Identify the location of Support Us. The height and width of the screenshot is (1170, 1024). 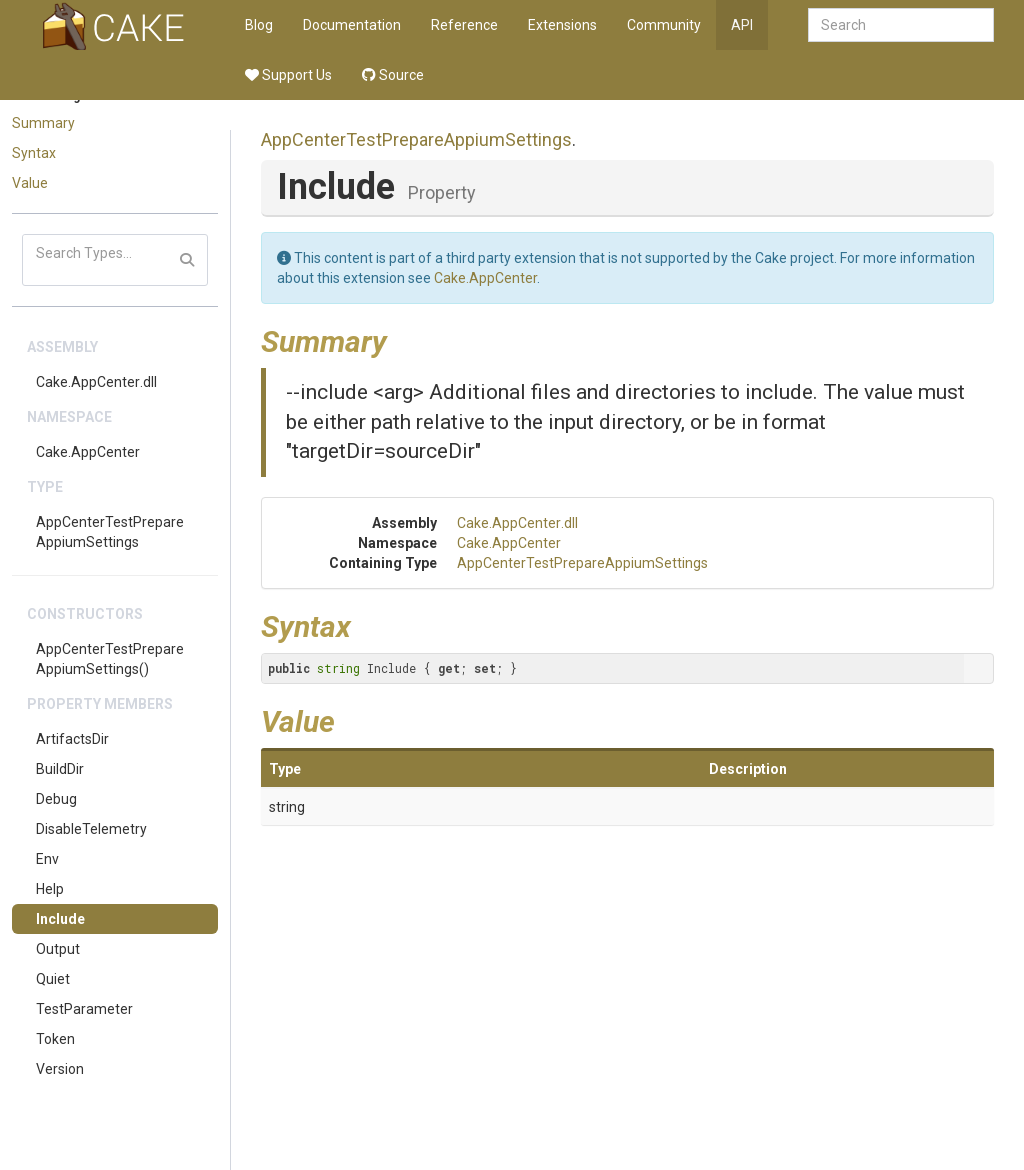
(288, 75).